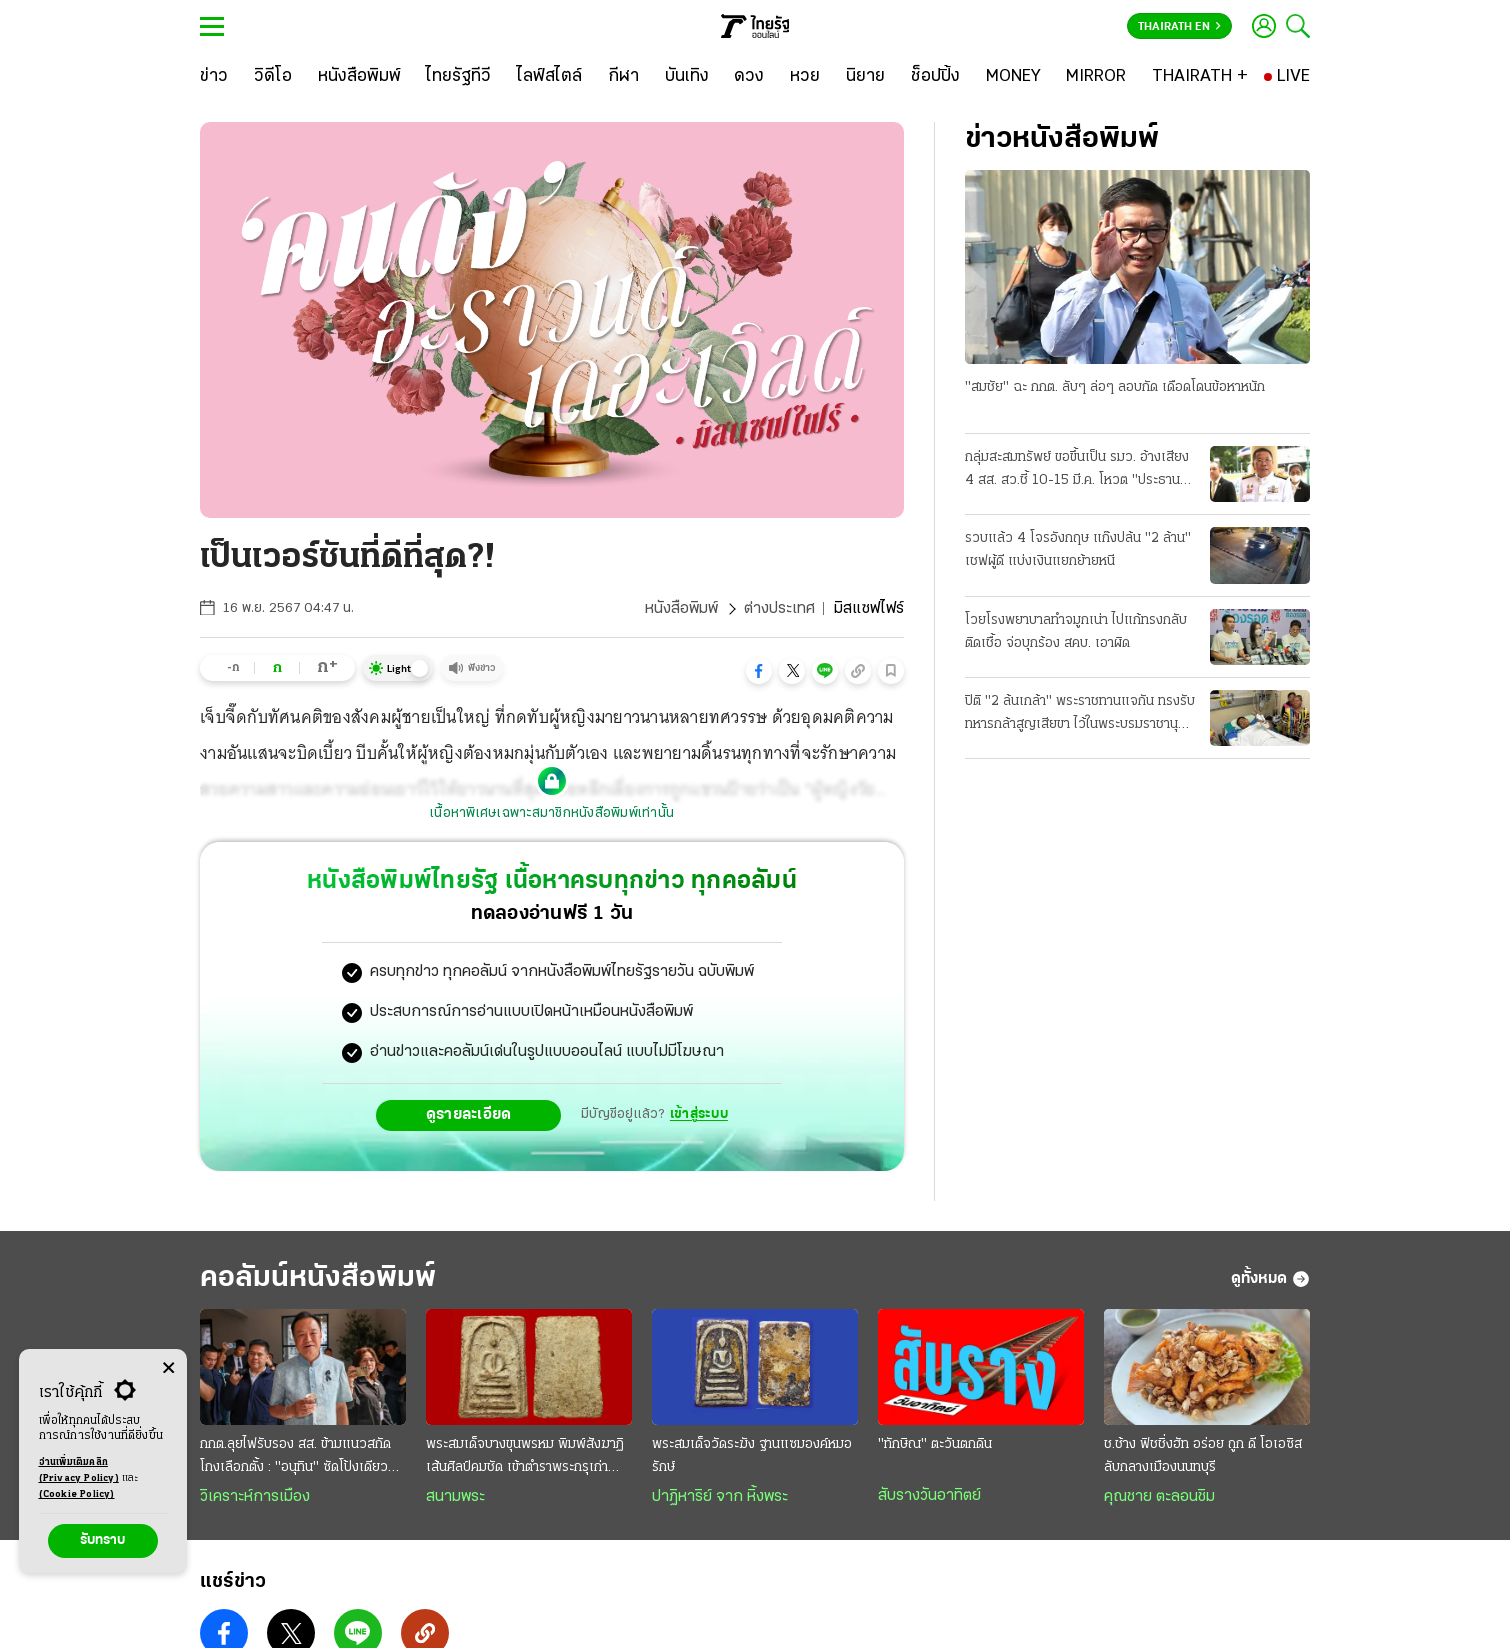  What do you see at coordinates (1159, 1497) in the screenshot?
I see `คุณชาย ตะลอนชิม` at bounding box center [1159, 1497].